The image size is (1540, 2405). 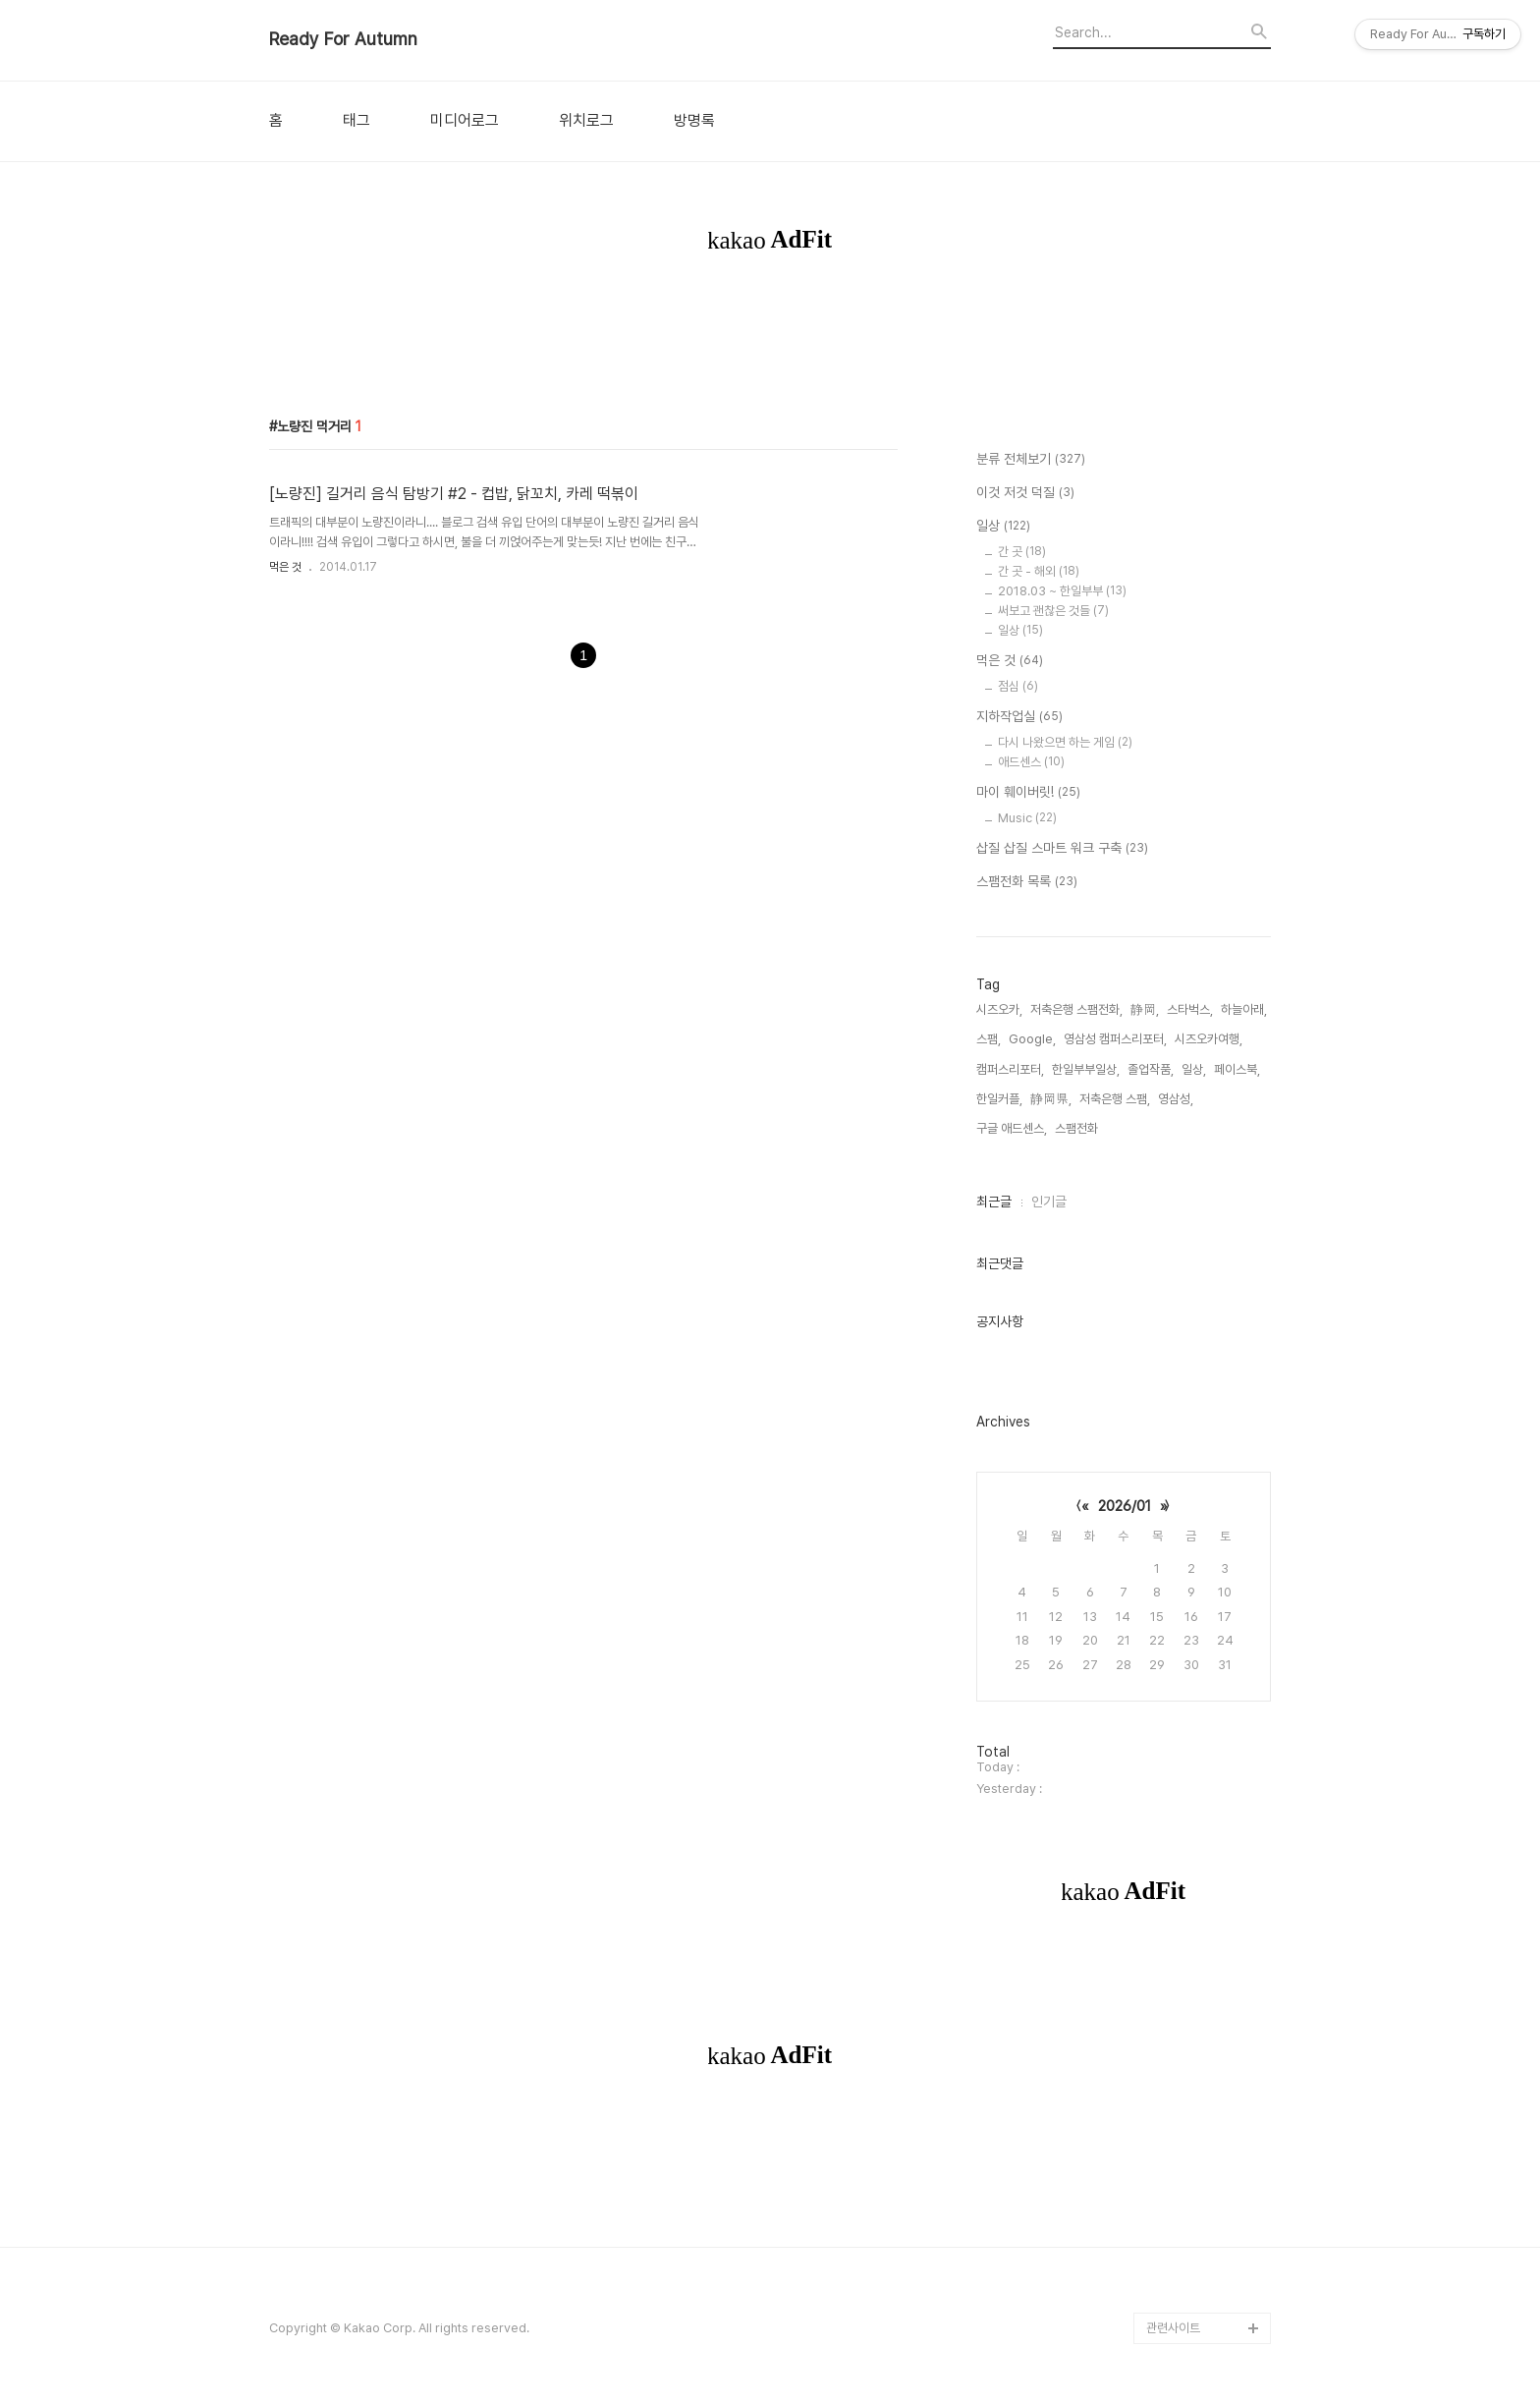 I want to click on 애드센스, so click(x=1031, y=762).